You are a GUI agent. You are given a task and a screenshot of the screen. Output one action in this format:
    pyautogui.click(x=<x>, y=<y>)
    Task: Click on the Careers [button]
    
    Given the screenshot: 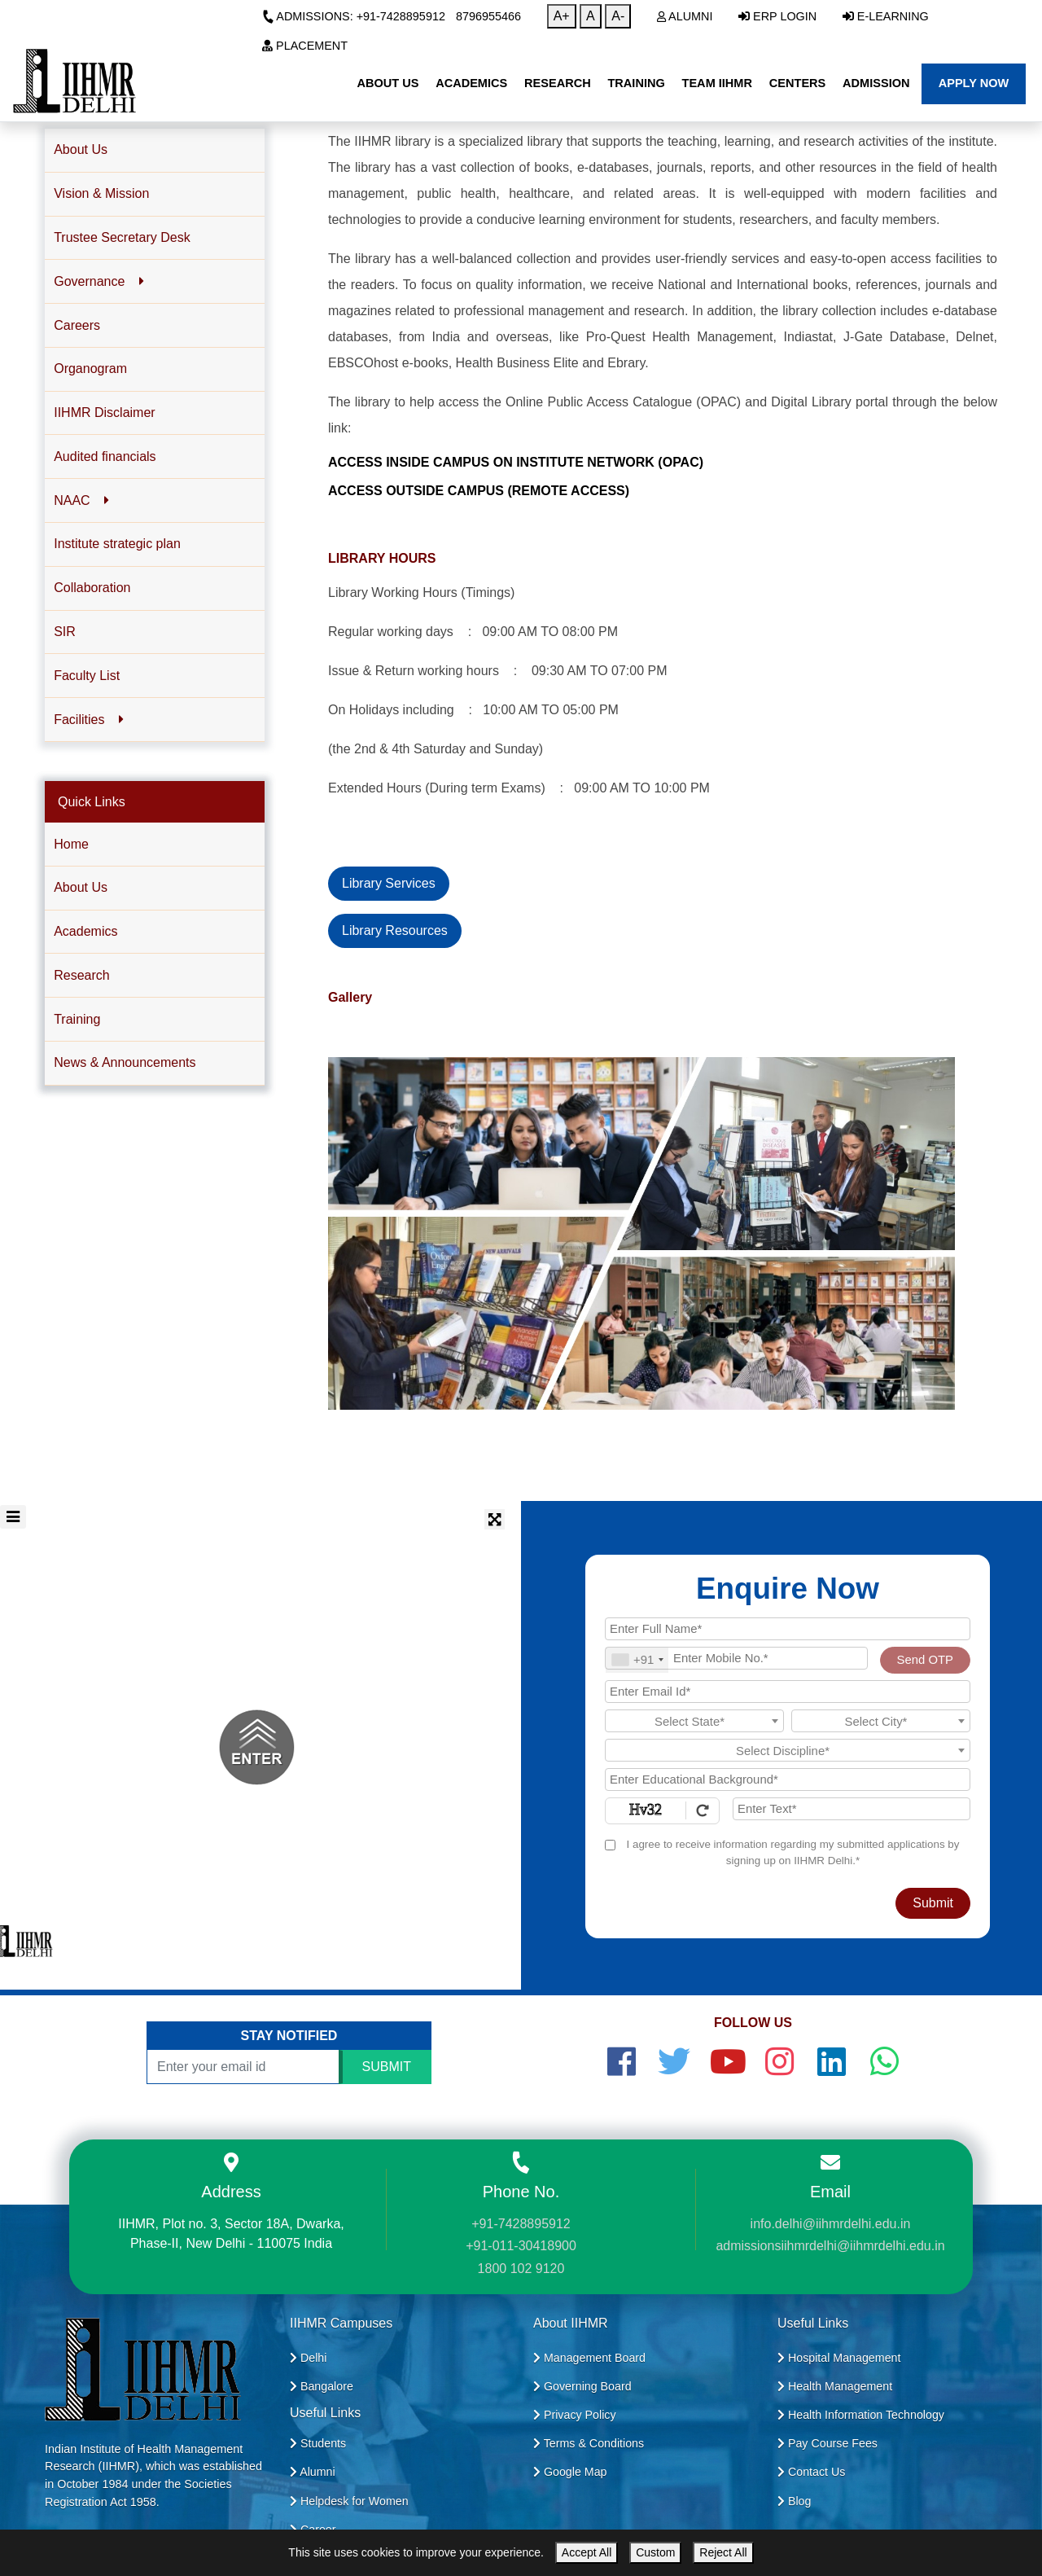 What is the action you would take?
    pyautogui.click(x=77, y=325)
    